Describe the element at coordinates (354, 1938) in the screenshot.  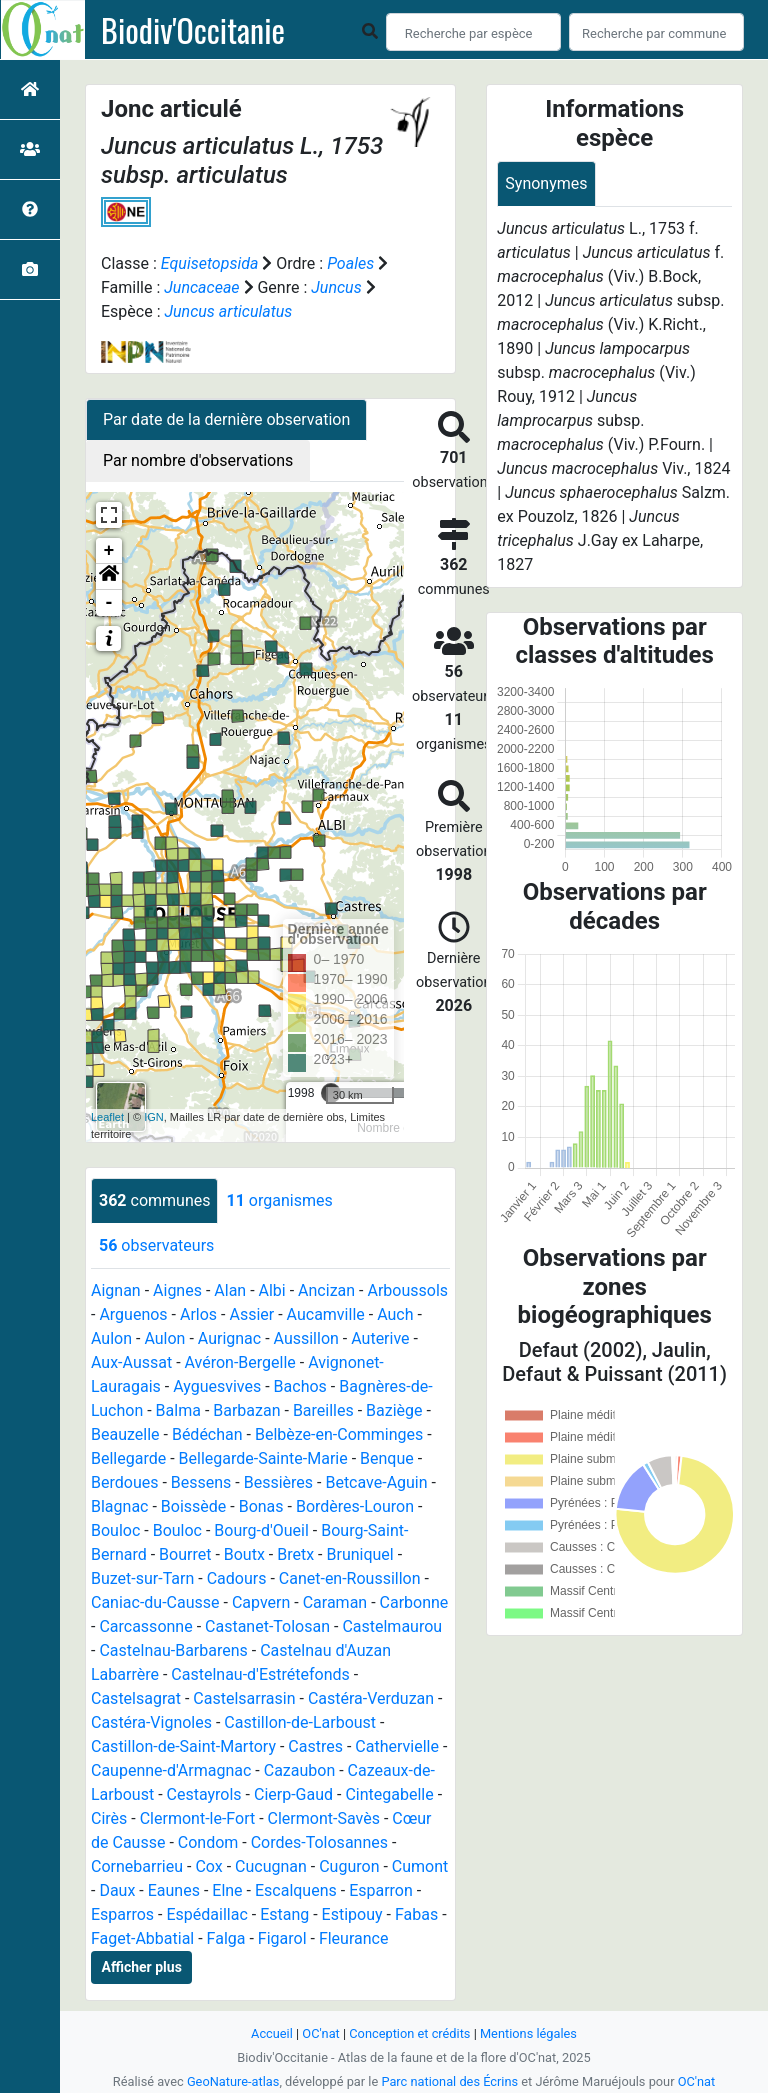
I see `Fleurance` at that location.